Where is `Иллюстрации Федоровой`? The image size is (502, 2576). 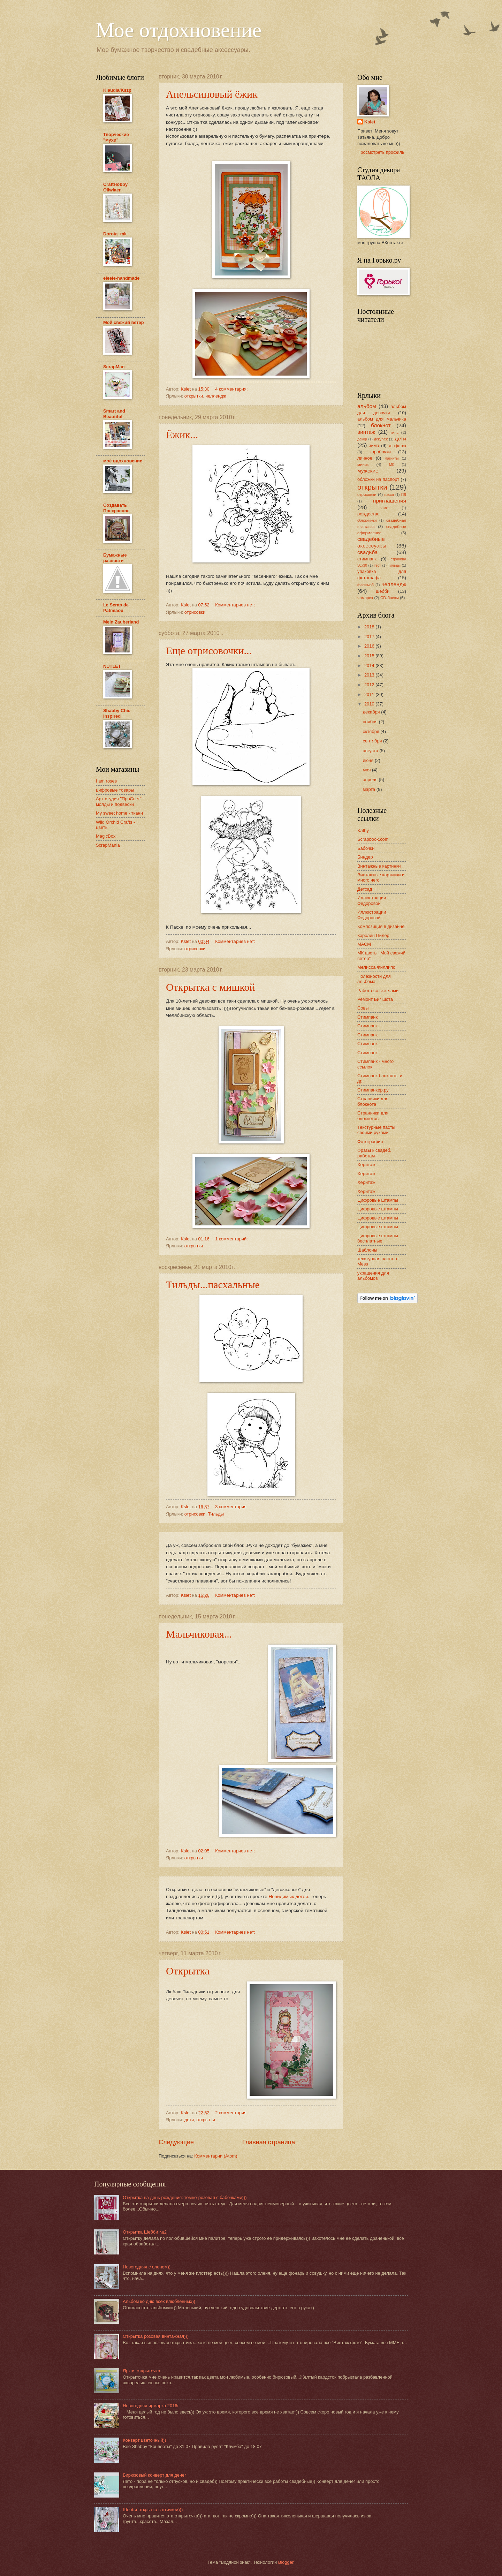
Иллюстрации Федоровой is located at coordinates (371, 900).